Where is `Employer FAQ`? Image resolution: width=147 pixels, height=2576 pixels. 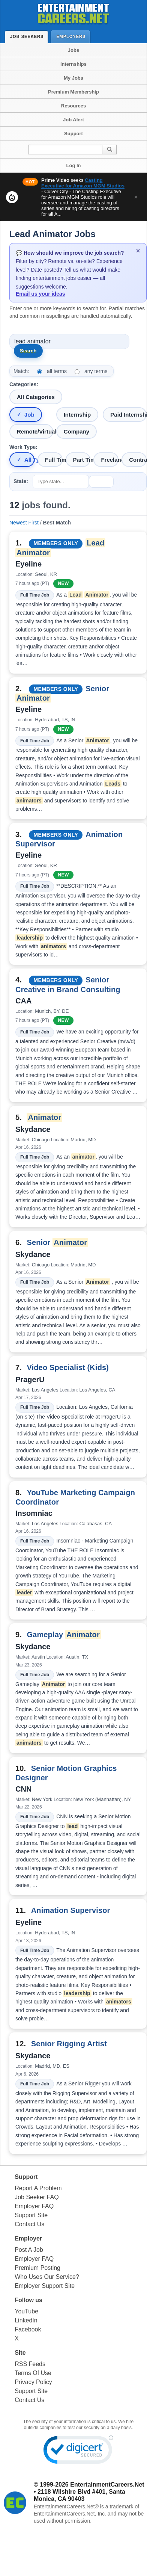 Employer FAQ is located at coordinates (34, 2206).